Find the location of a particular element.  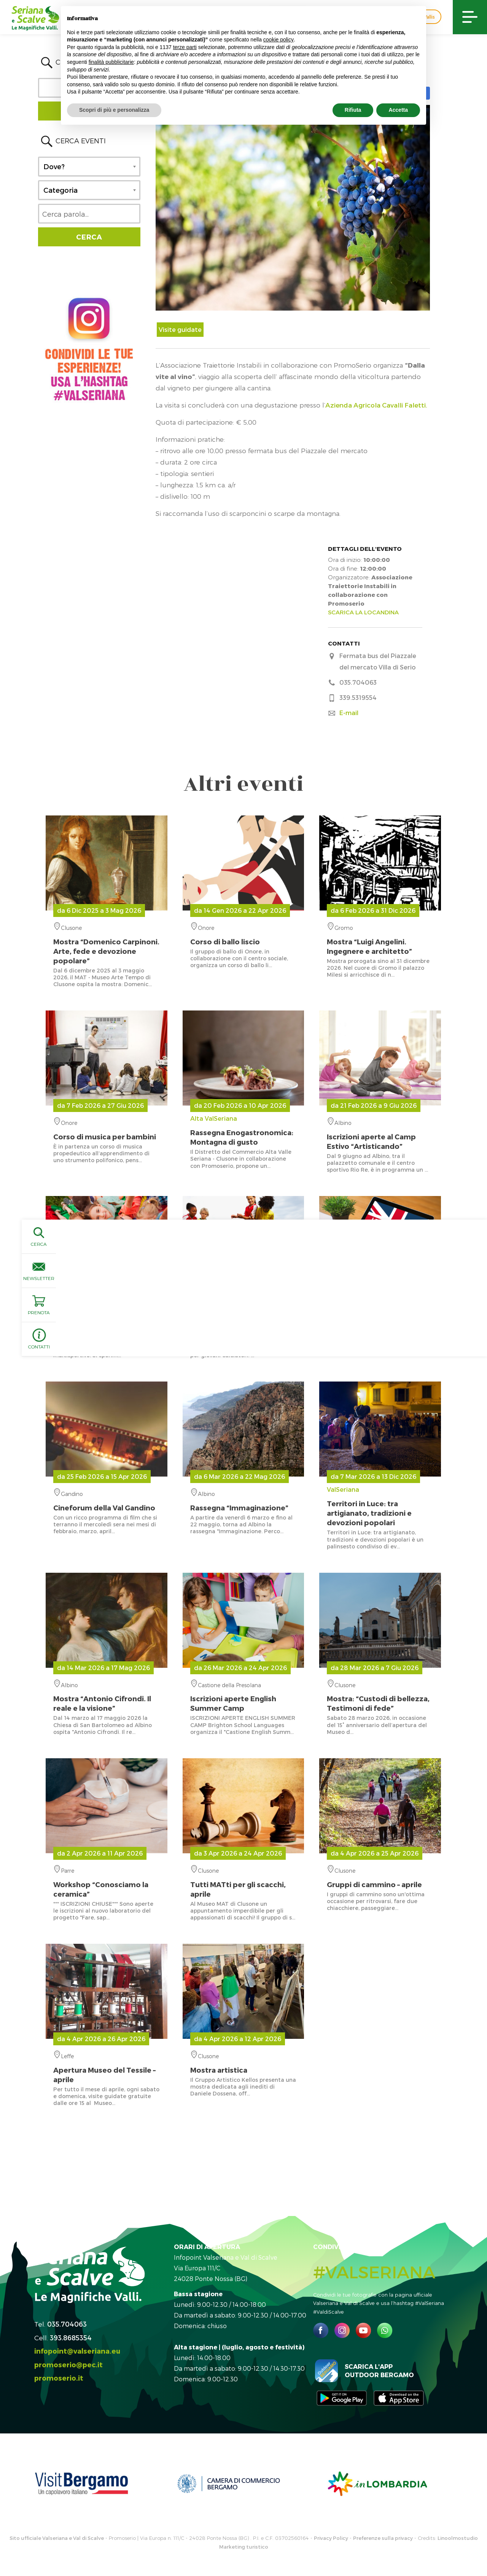

E-mail is located at coordinates (348, 712).